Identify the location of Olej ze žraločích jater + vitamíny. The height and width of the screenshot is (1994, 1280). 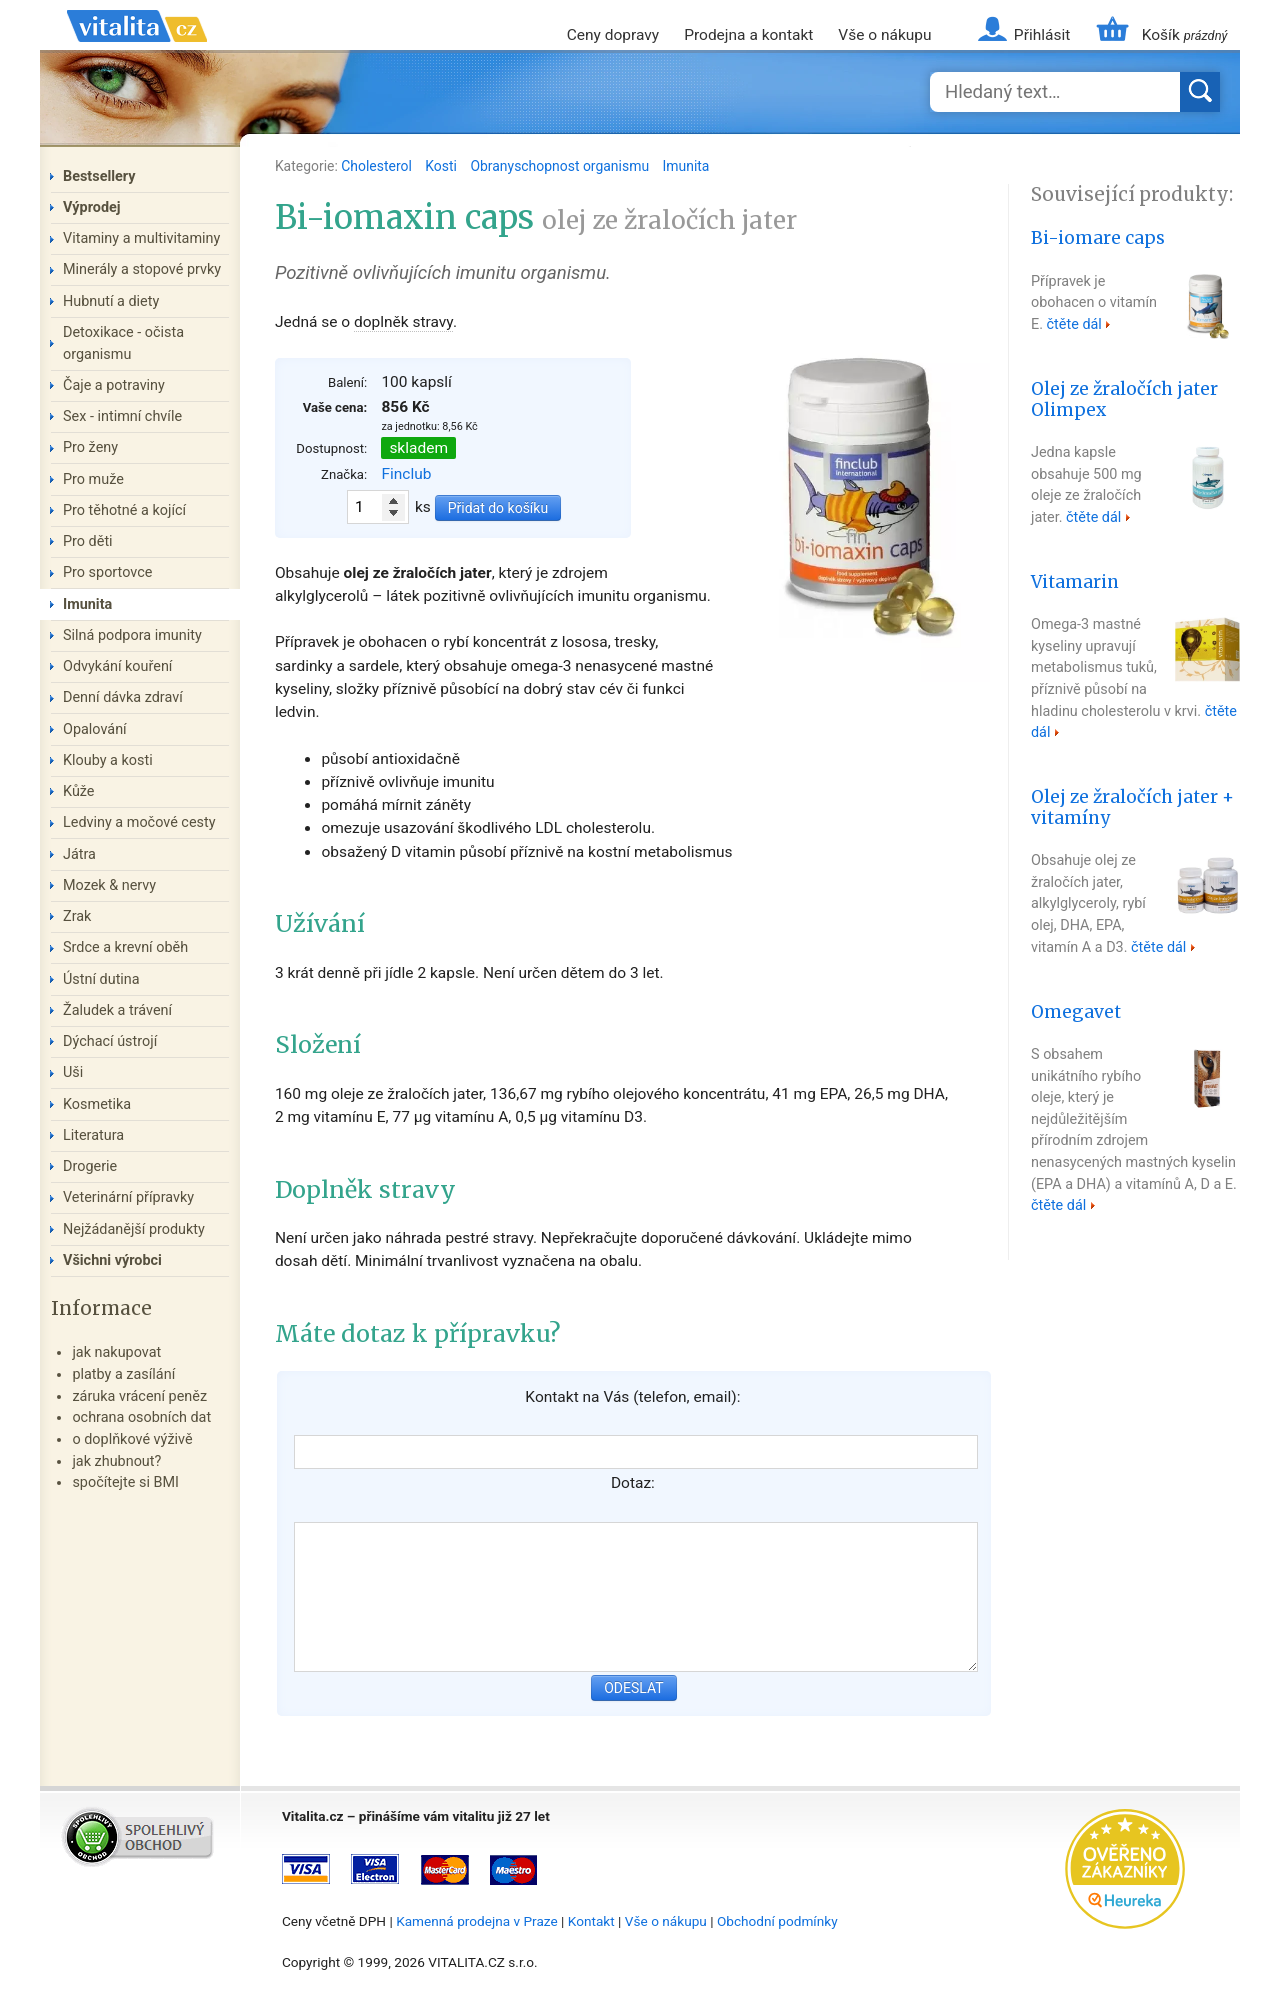
(1132, 807).